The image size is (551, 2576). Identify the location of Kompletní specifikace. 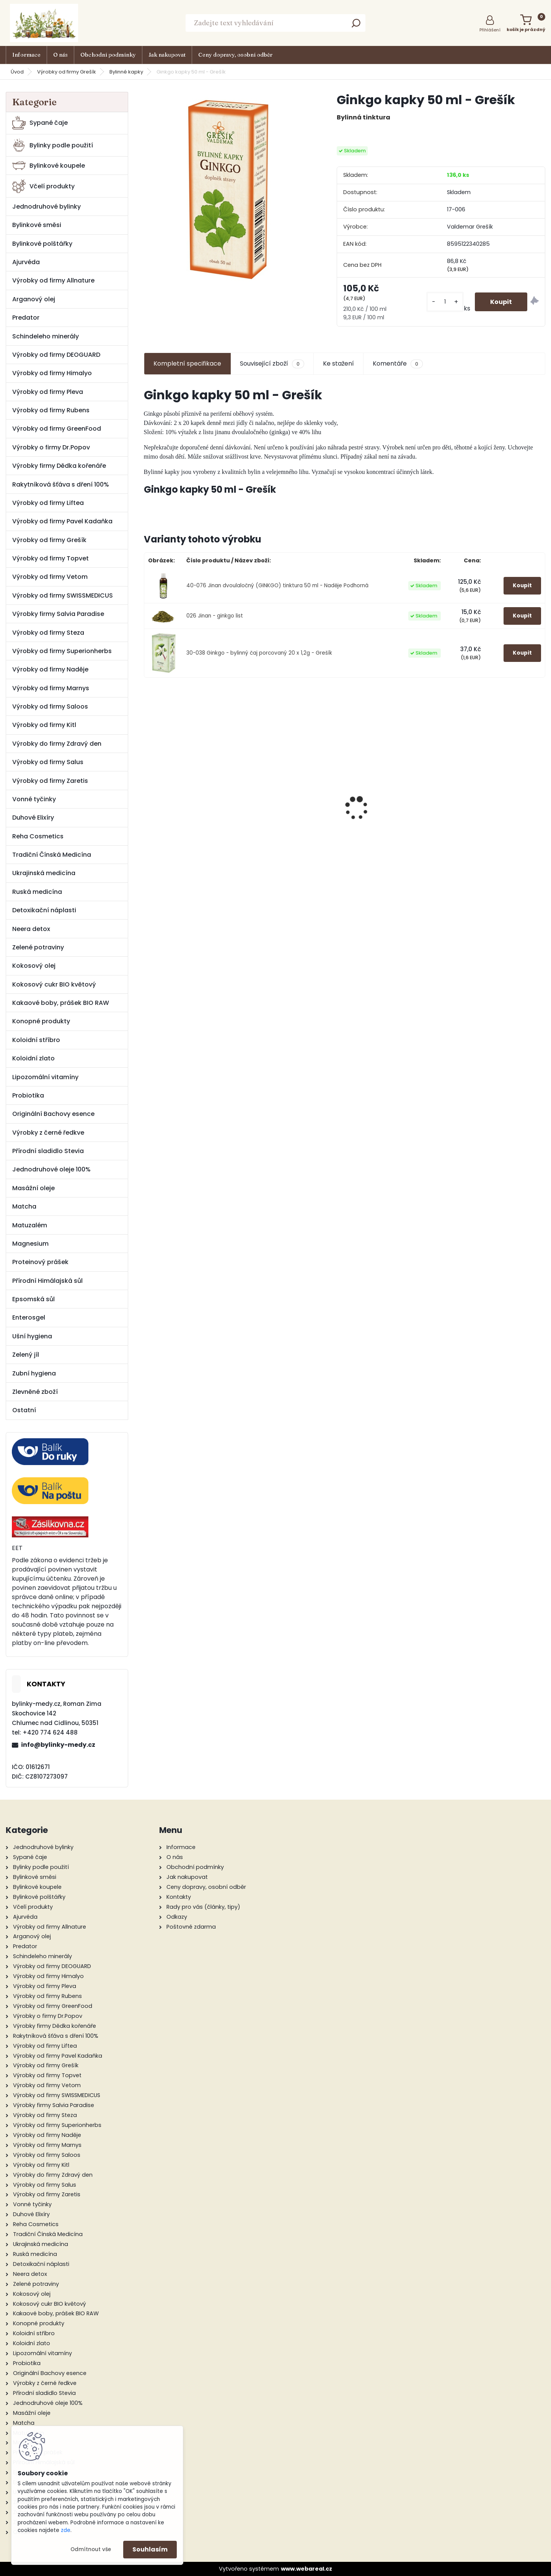
(187, 363).